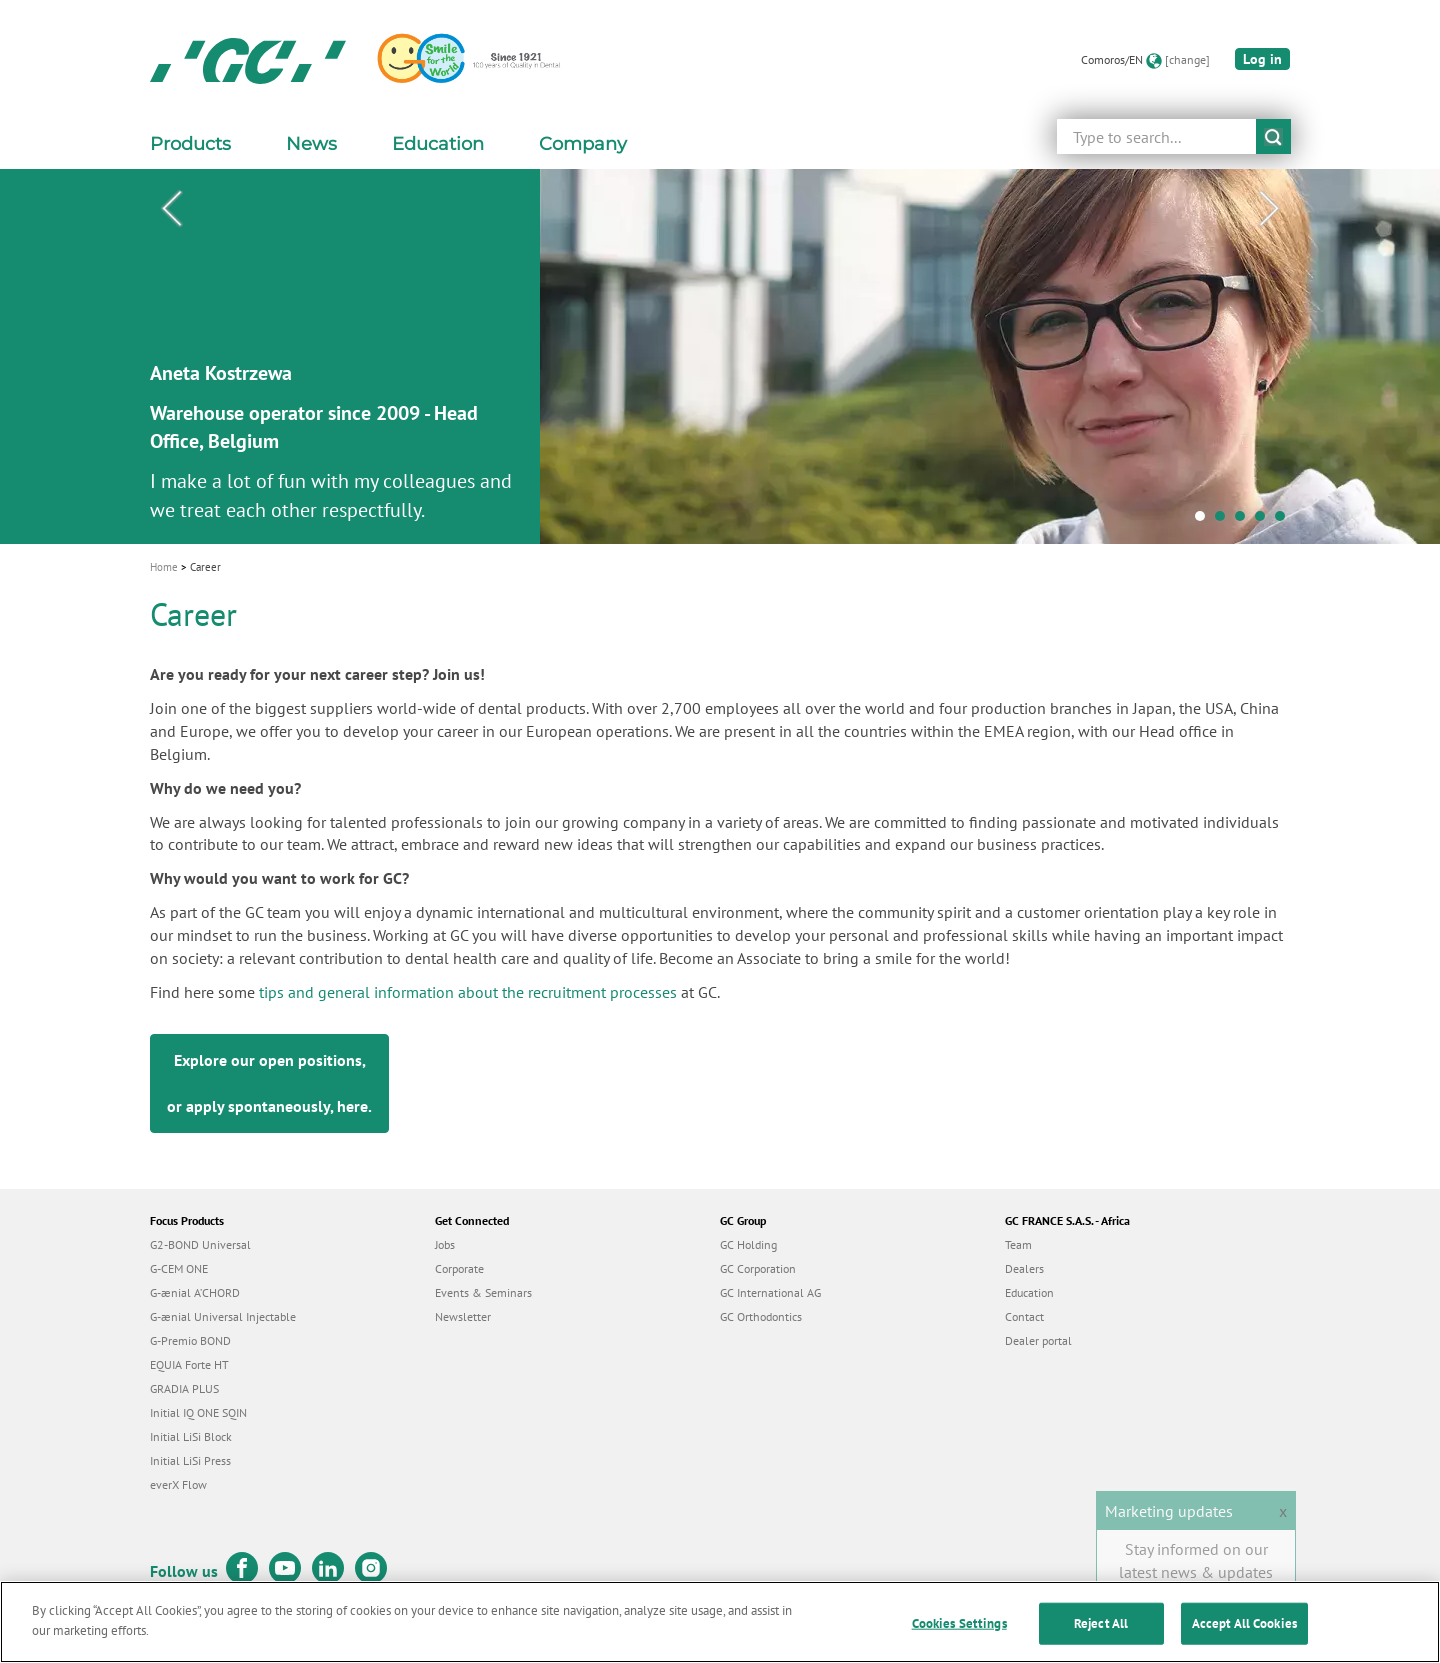 This screenshot has height=1663, width=1440. I want to click on Jobs, so click(445, 1244).